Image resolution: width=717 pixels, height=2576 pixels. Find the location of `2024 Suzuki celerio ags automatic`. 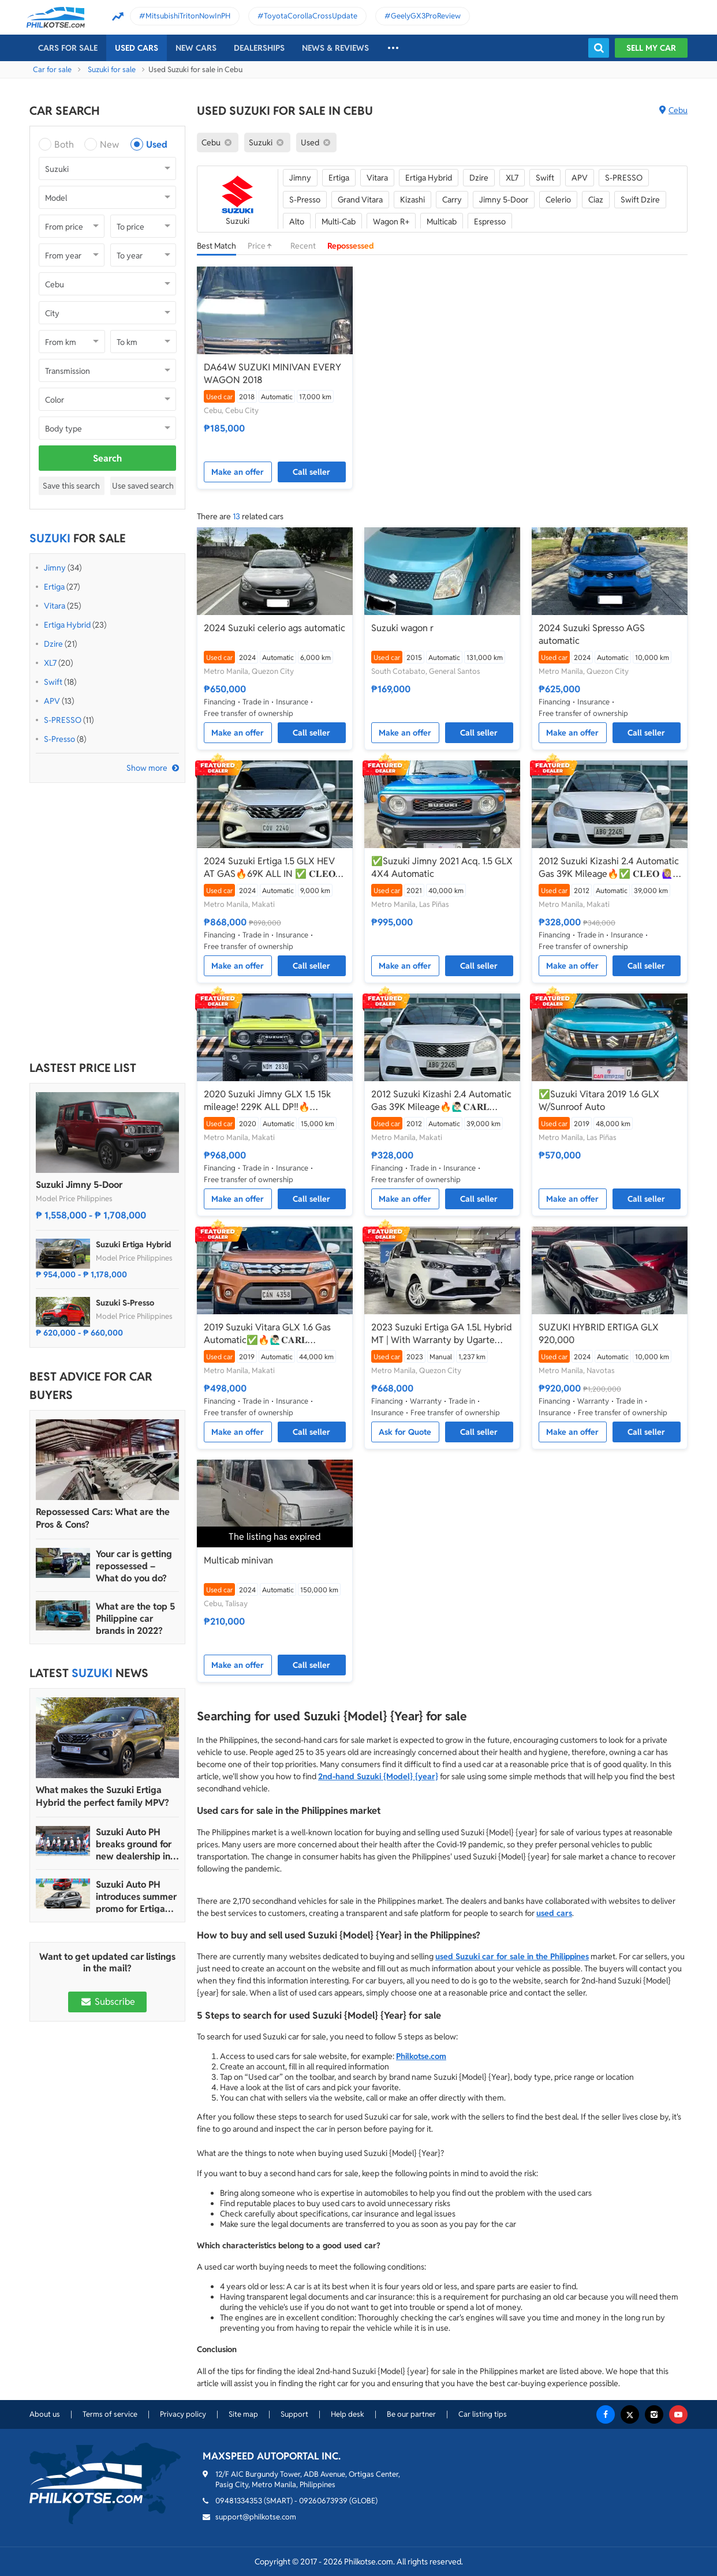

2024 Suzuki celerio ags automatic is located at coordinates (274, 628).